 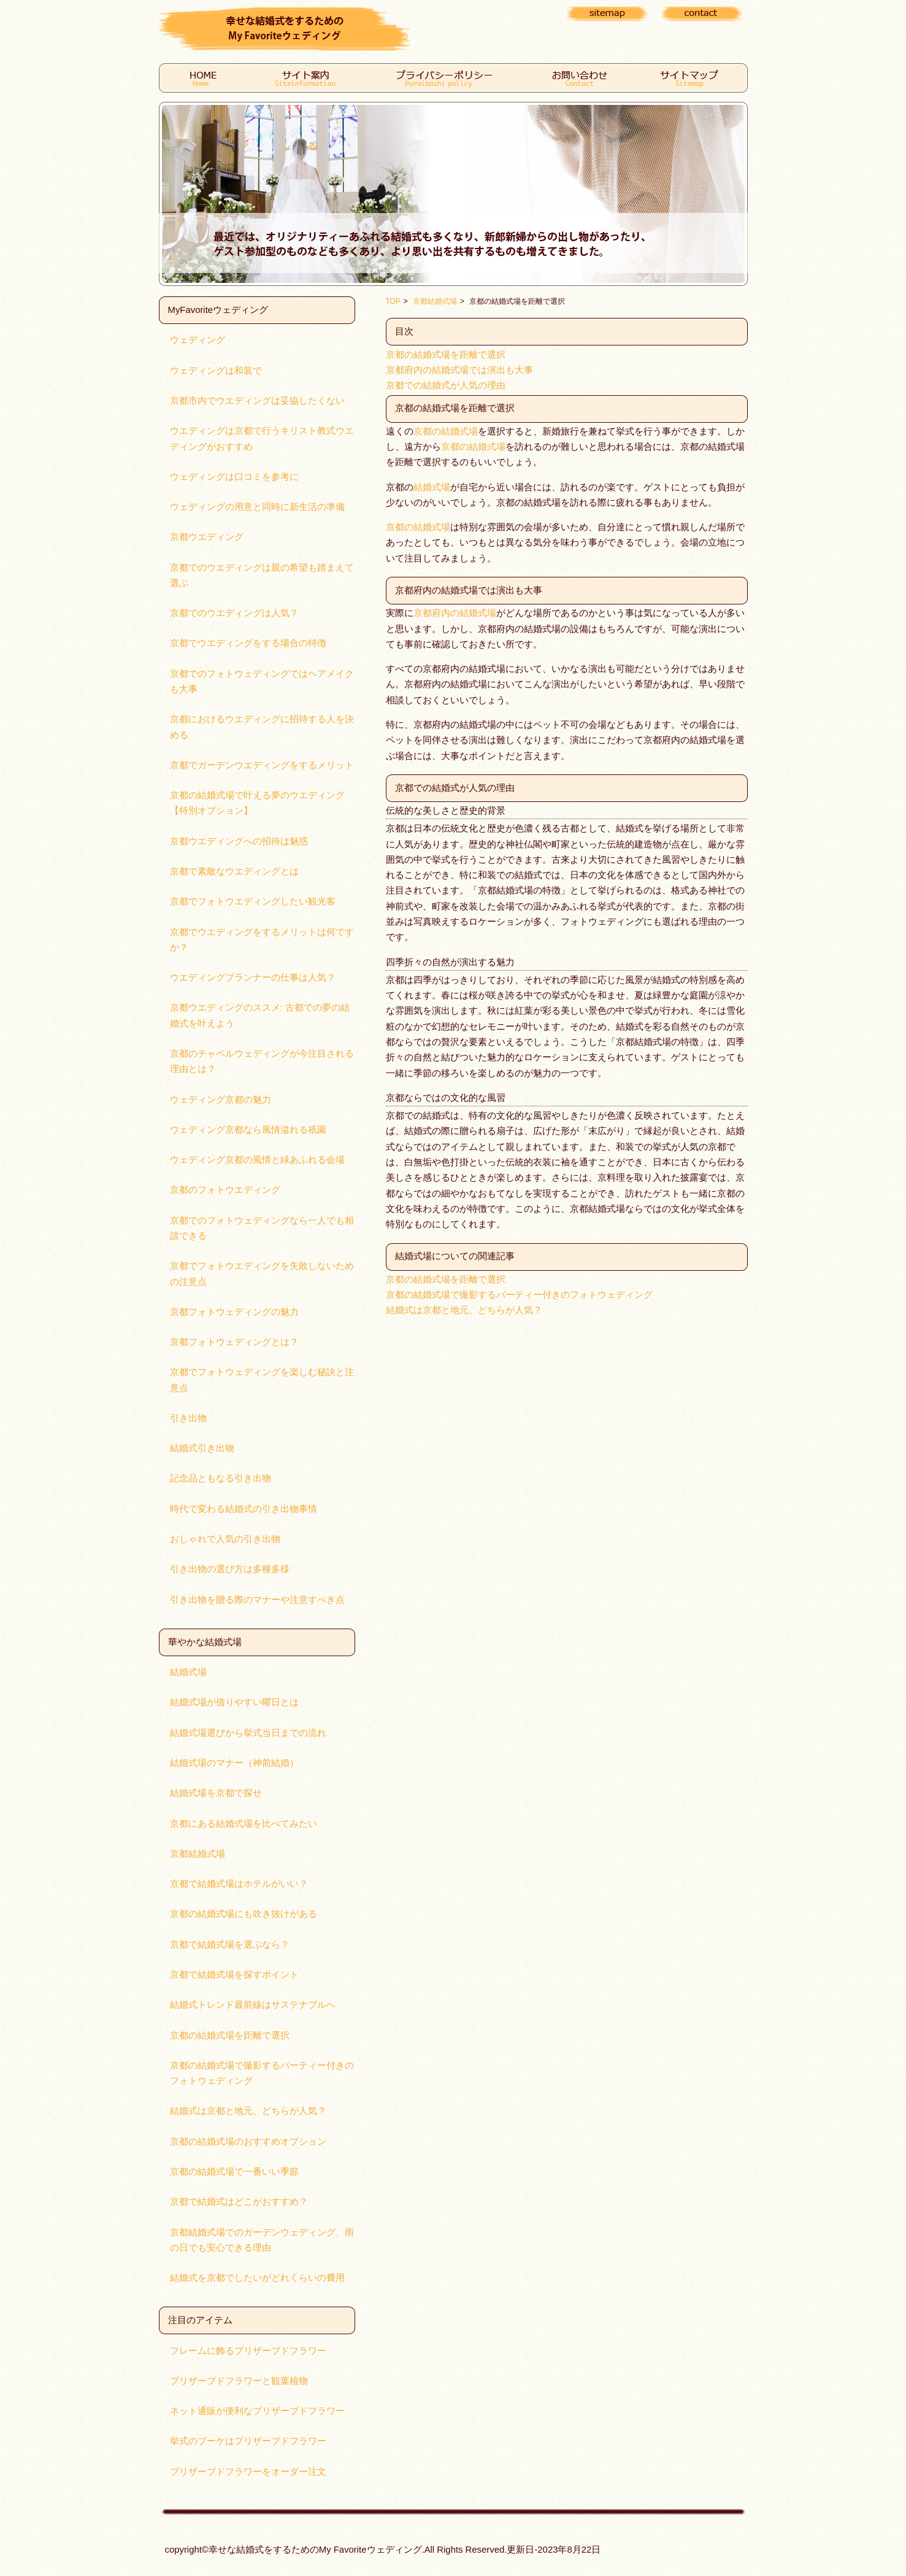 I want to click on フレームに飾るプリザーブドフラワー, so click(x=248, y=2351).